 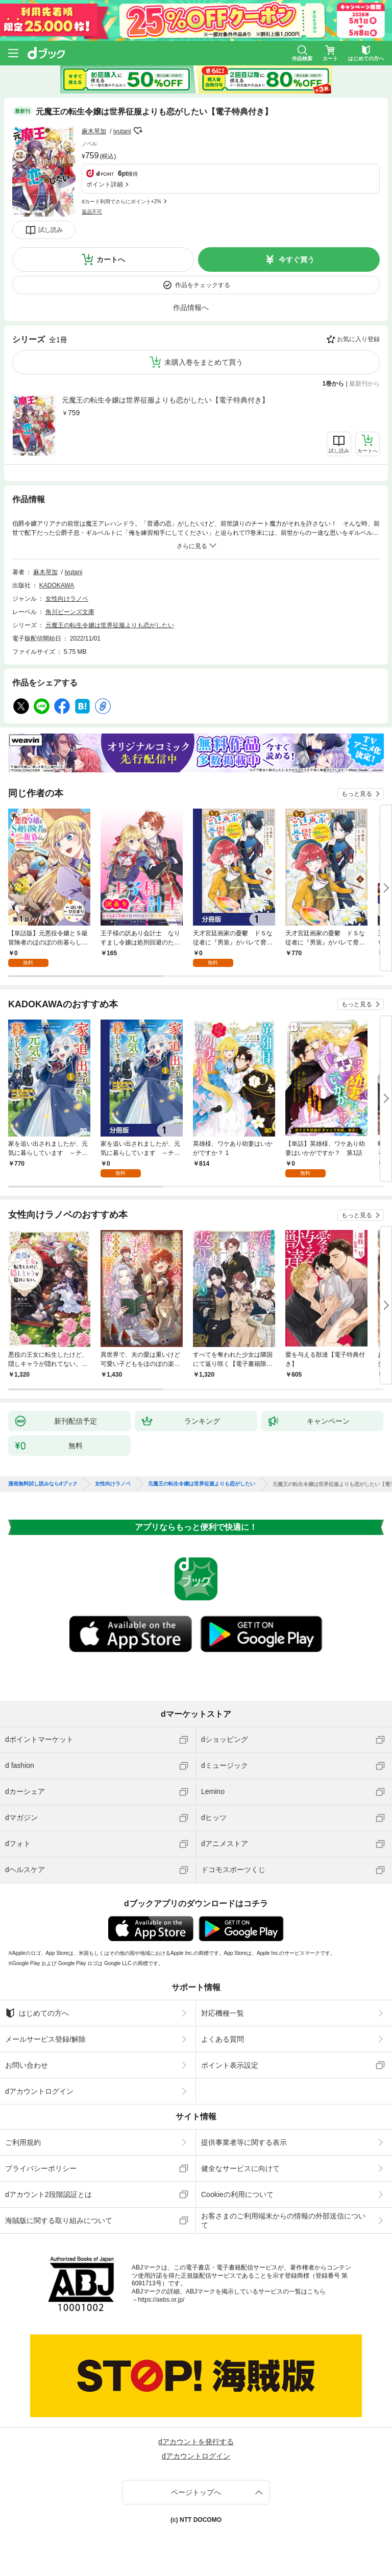 What do you see at coordinates (161, 2299) in the screenshot?
I see `https://aebs.or.jp/` at bounding box center [161, 2299].